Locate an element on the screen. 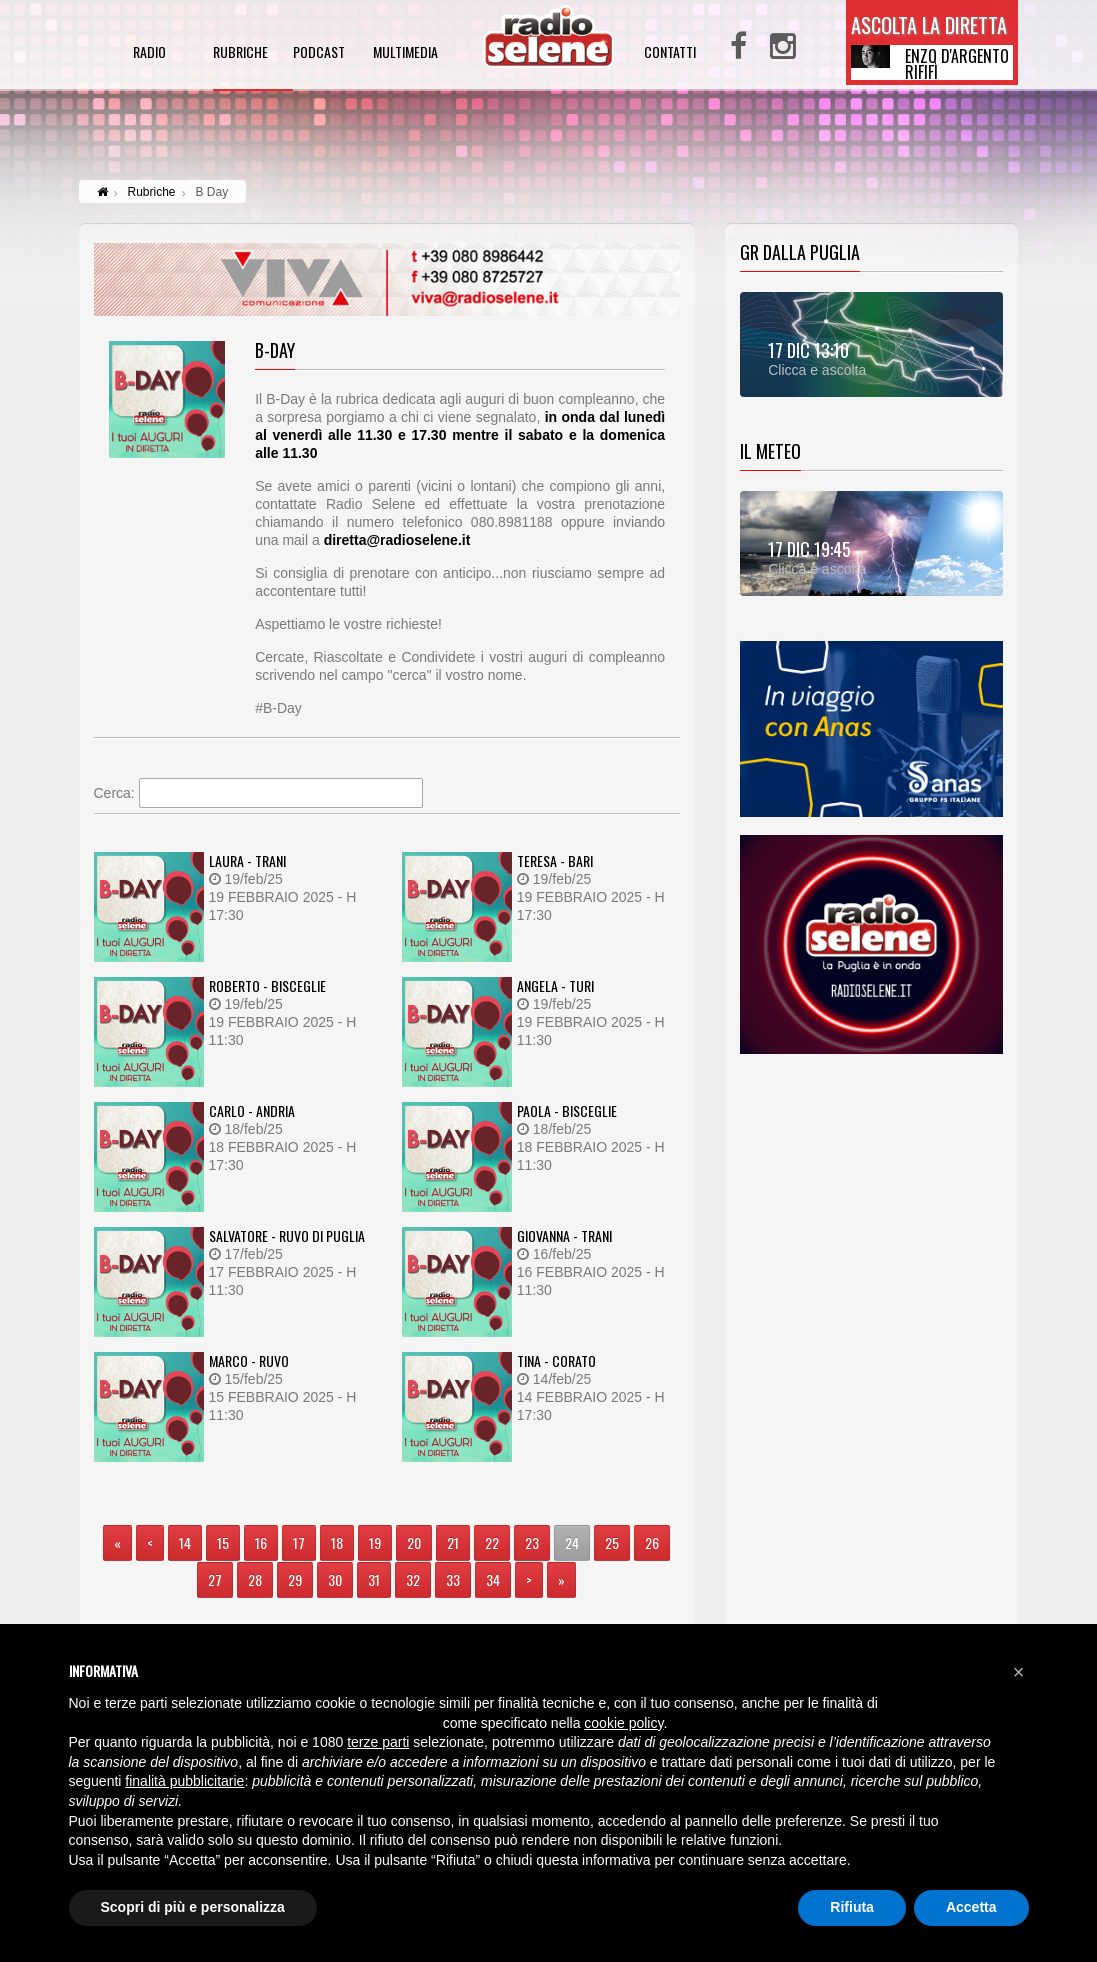 This screenshot has height=1962, width=1097. PAOLA - BISCEGLIE is located at coordinates (567, 1110).